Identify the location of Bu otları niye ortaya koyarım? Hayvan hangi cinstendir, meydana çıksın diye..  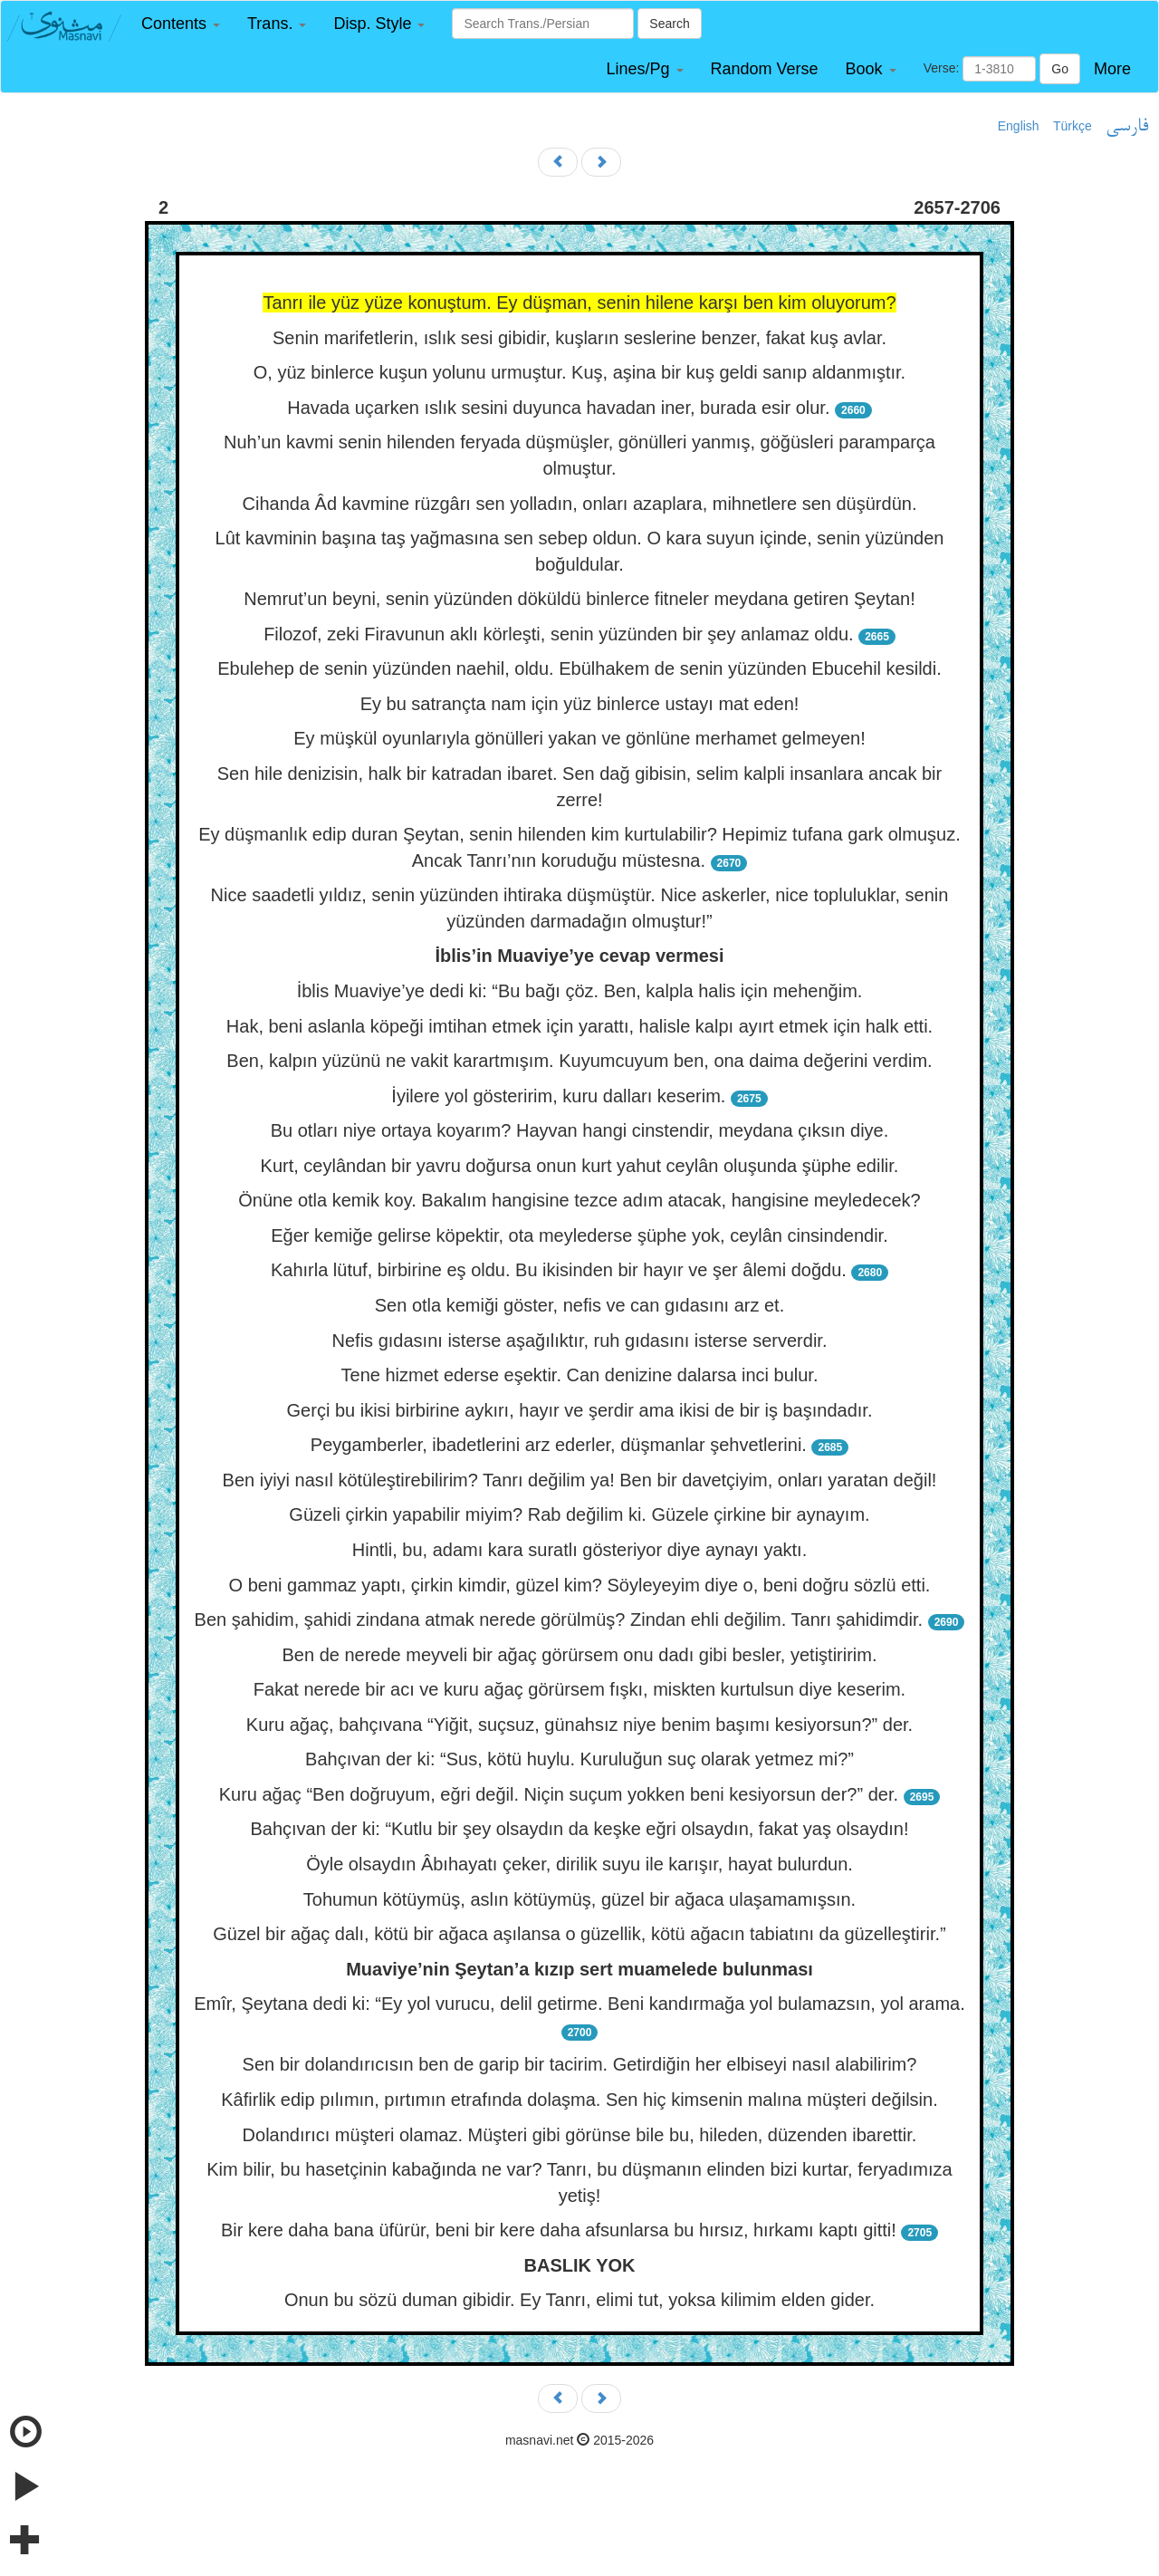
(580, 1130).